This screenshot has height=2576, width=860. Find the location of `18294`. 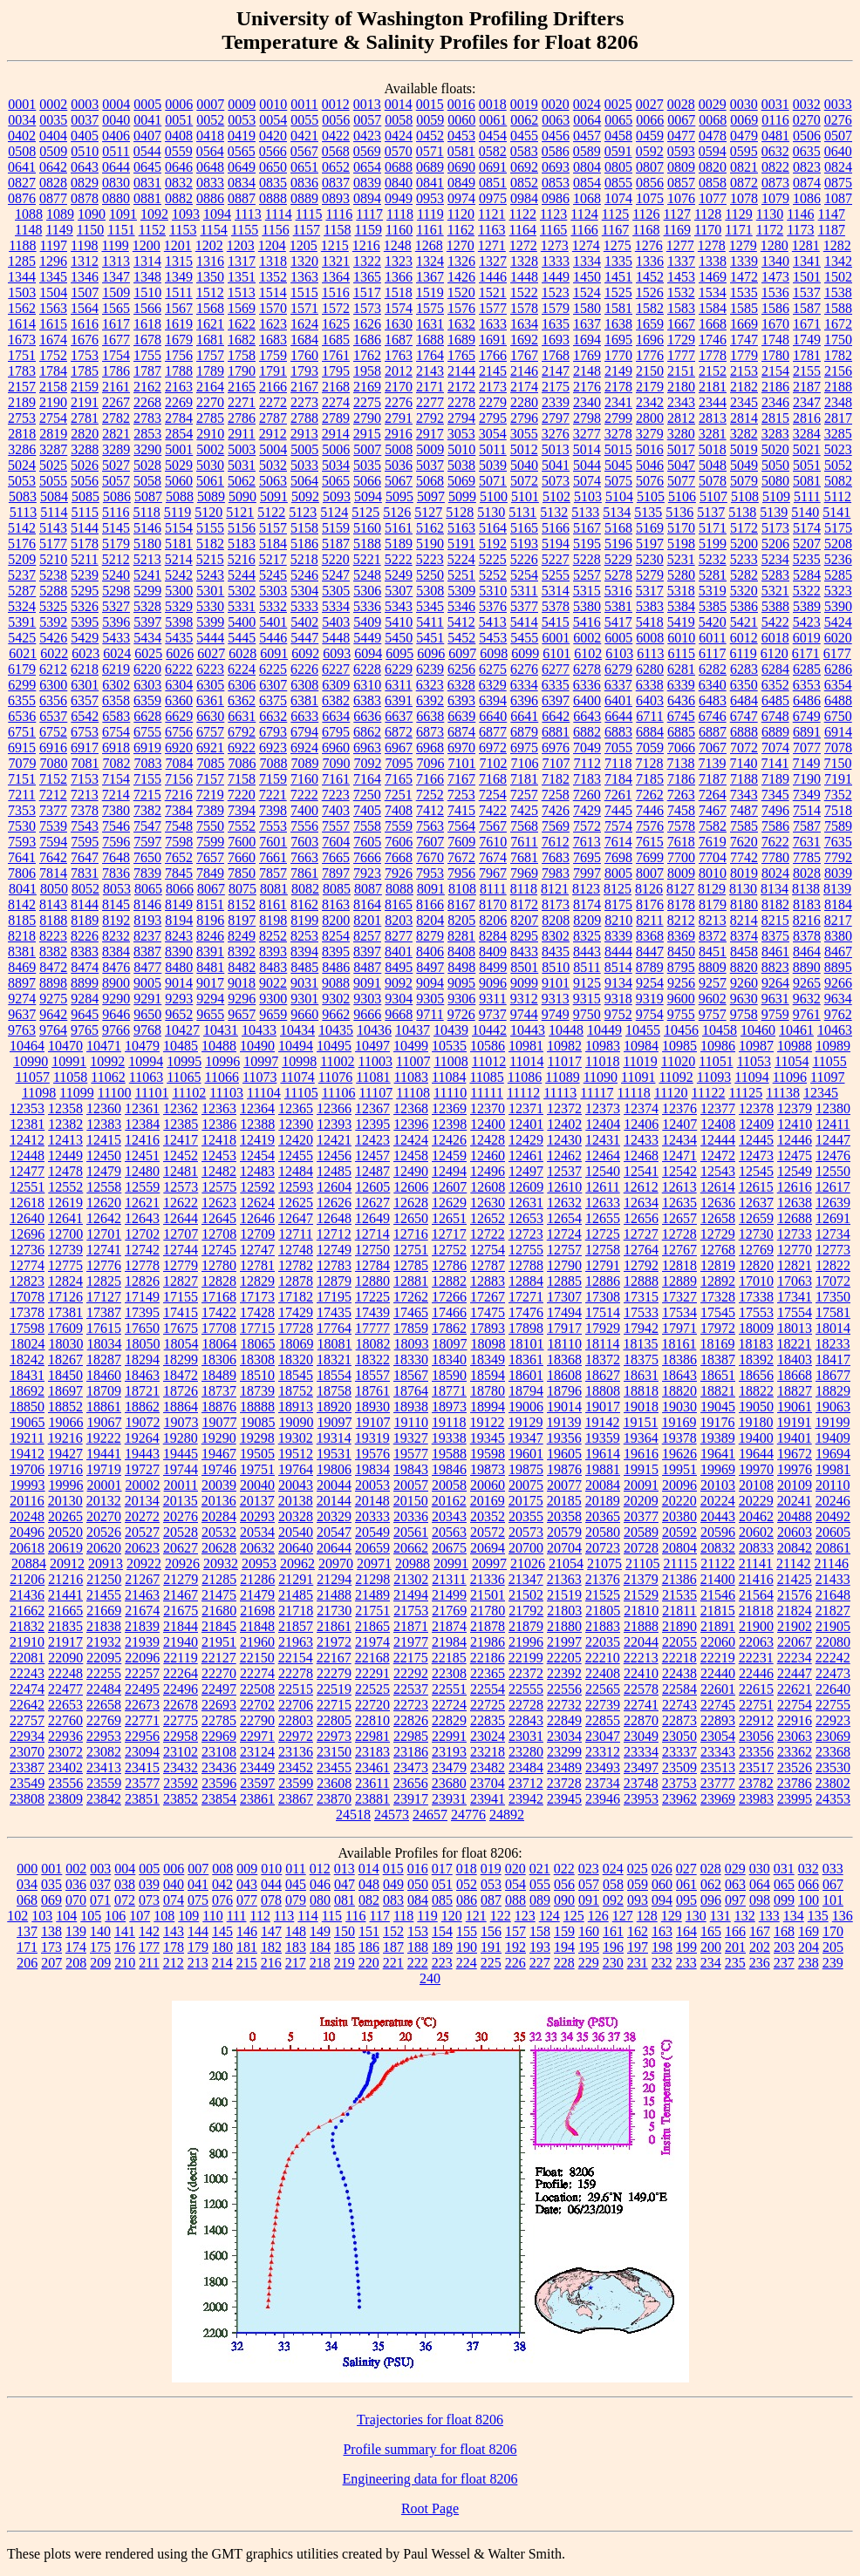

18294 is located at coordinates (142, 1359).